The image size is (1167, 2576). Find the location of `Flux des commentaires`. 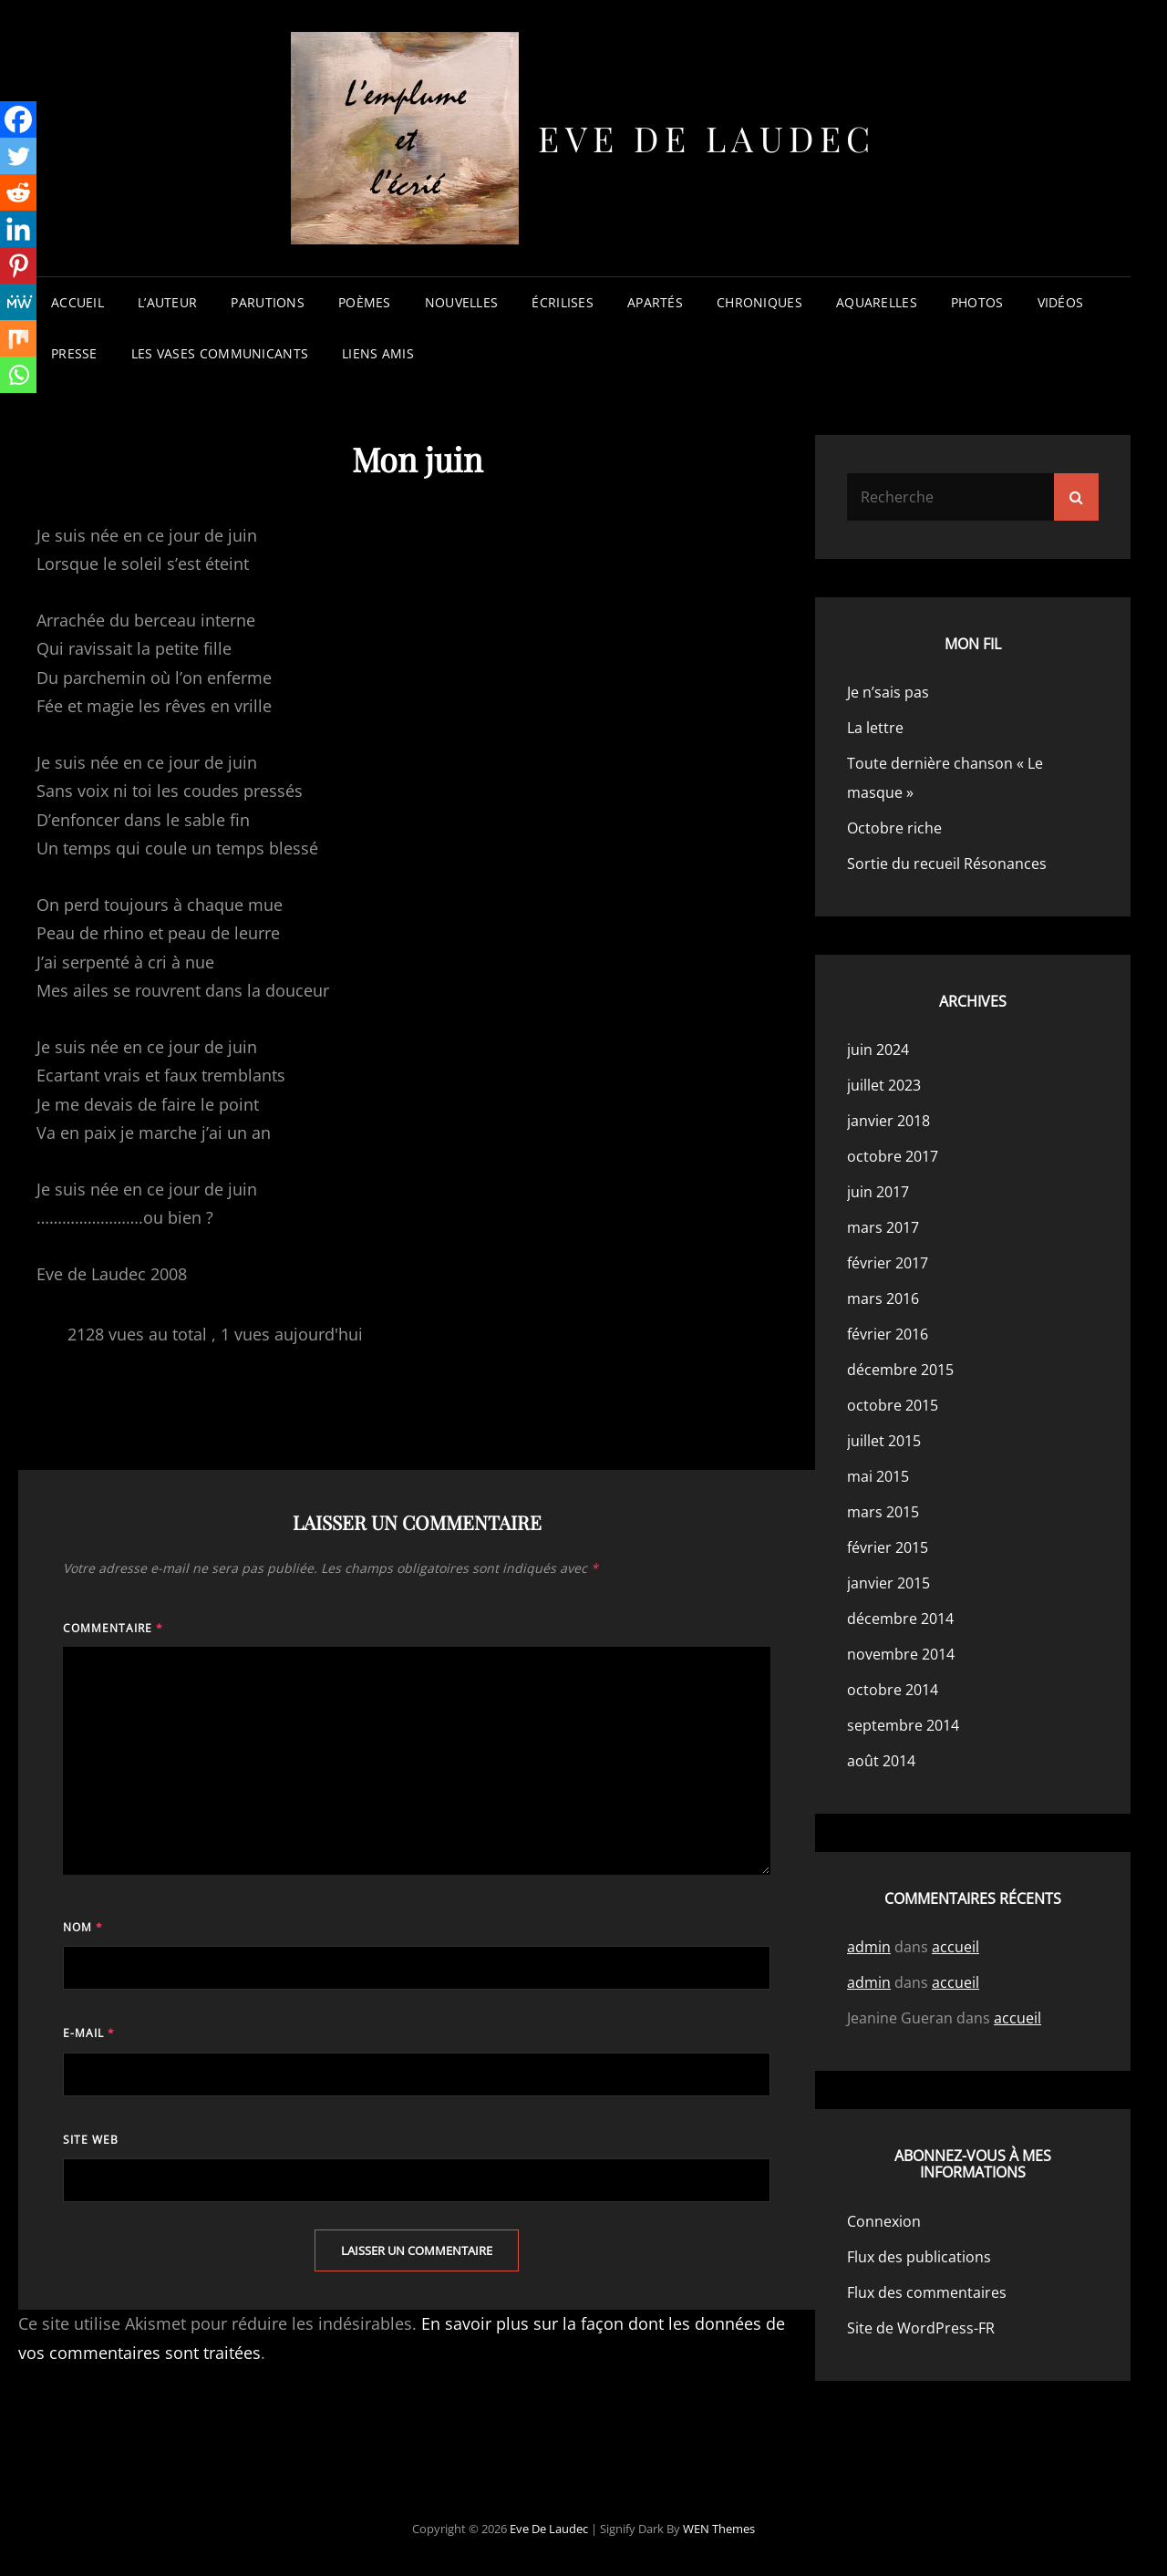

Flux des commentaires is located at coordinates (927, 2292).